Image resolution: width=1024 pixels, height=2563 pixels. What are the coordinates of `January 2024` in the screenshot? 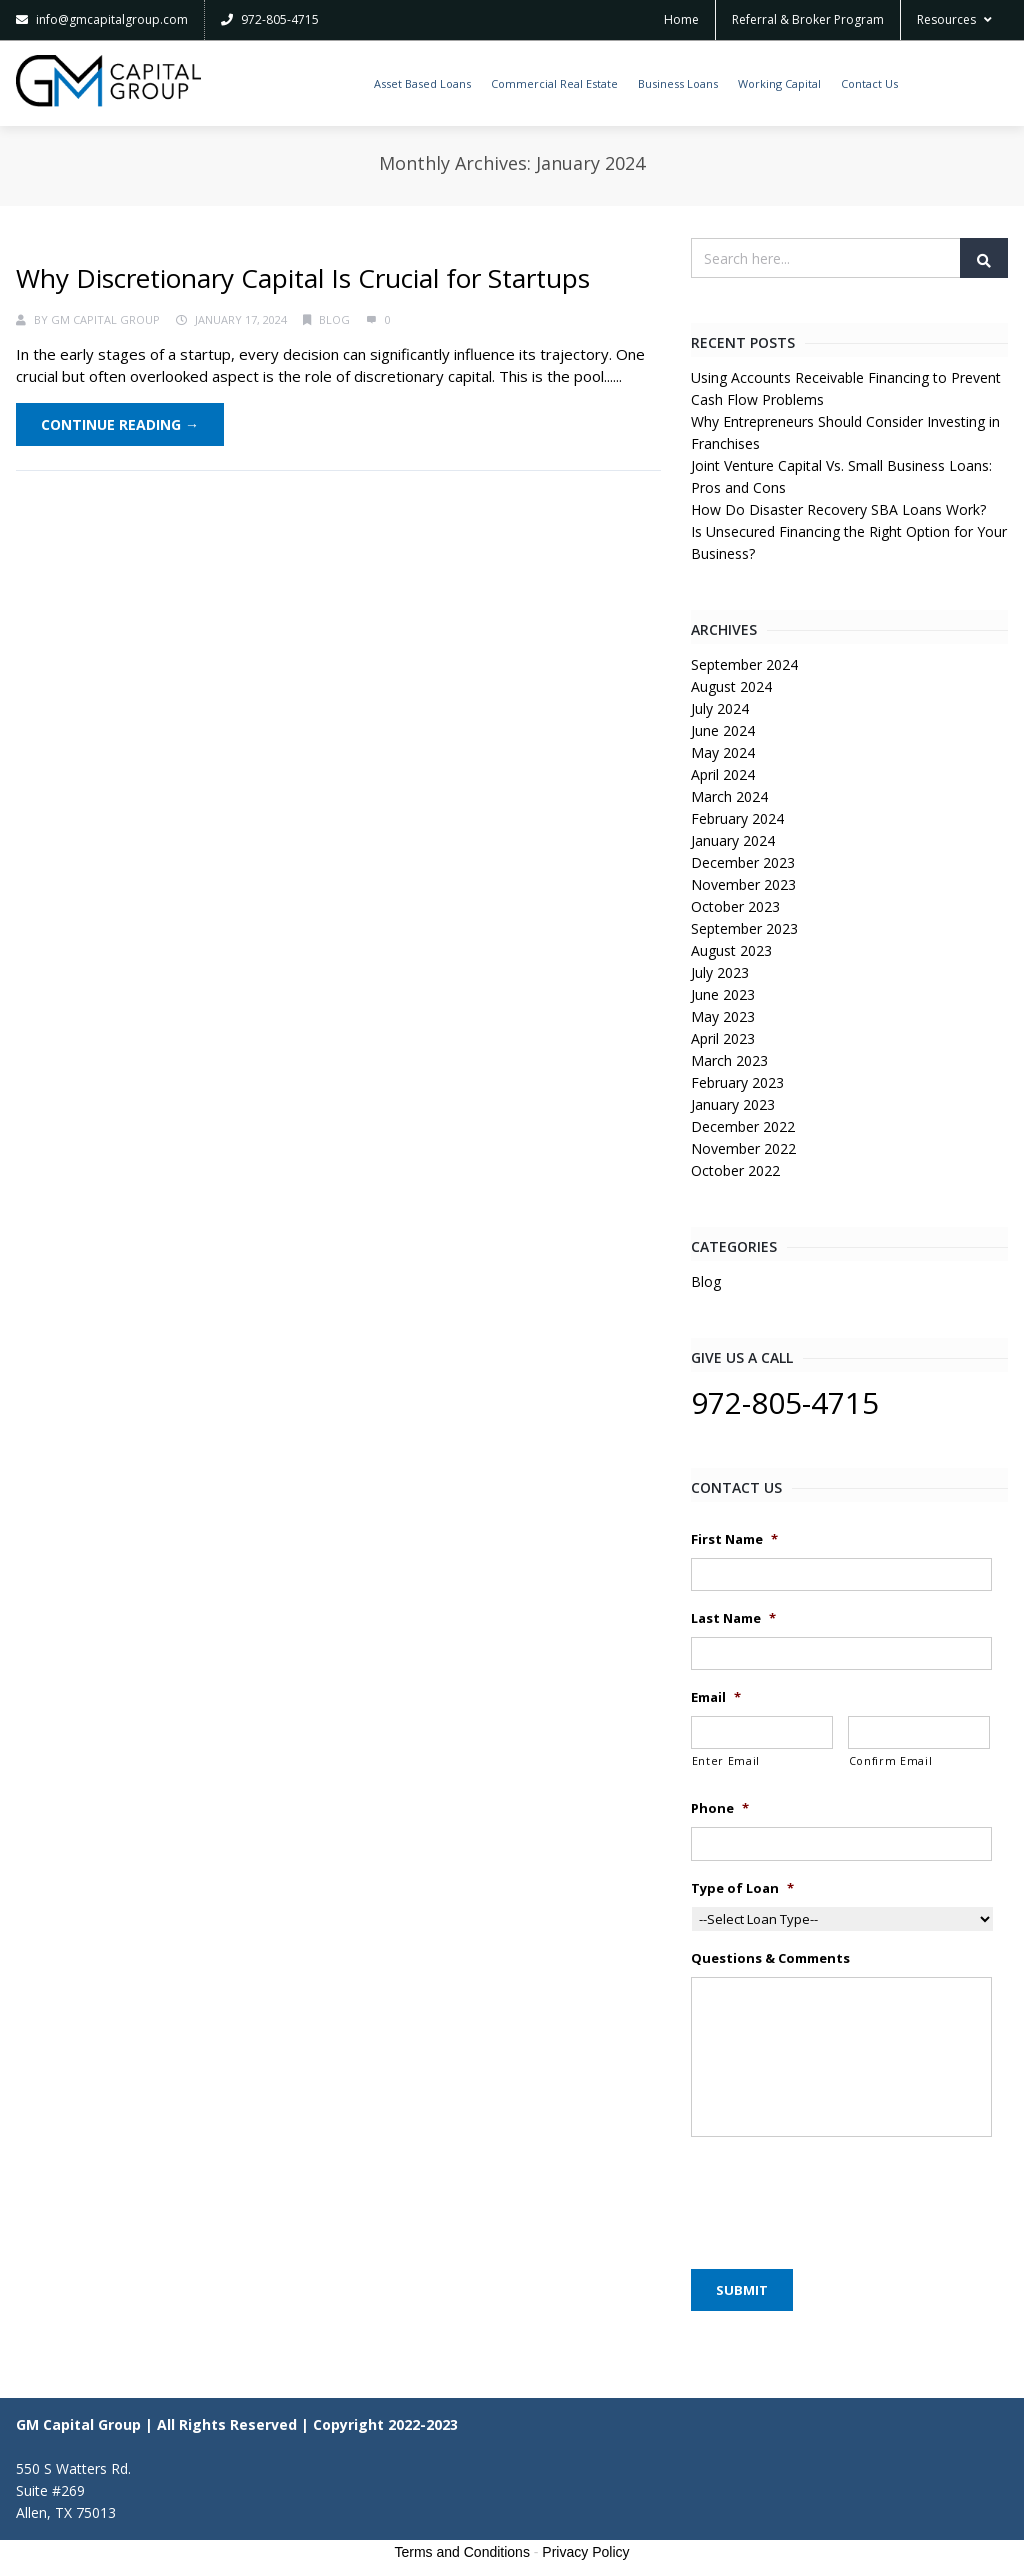 It's located at (733, 840).